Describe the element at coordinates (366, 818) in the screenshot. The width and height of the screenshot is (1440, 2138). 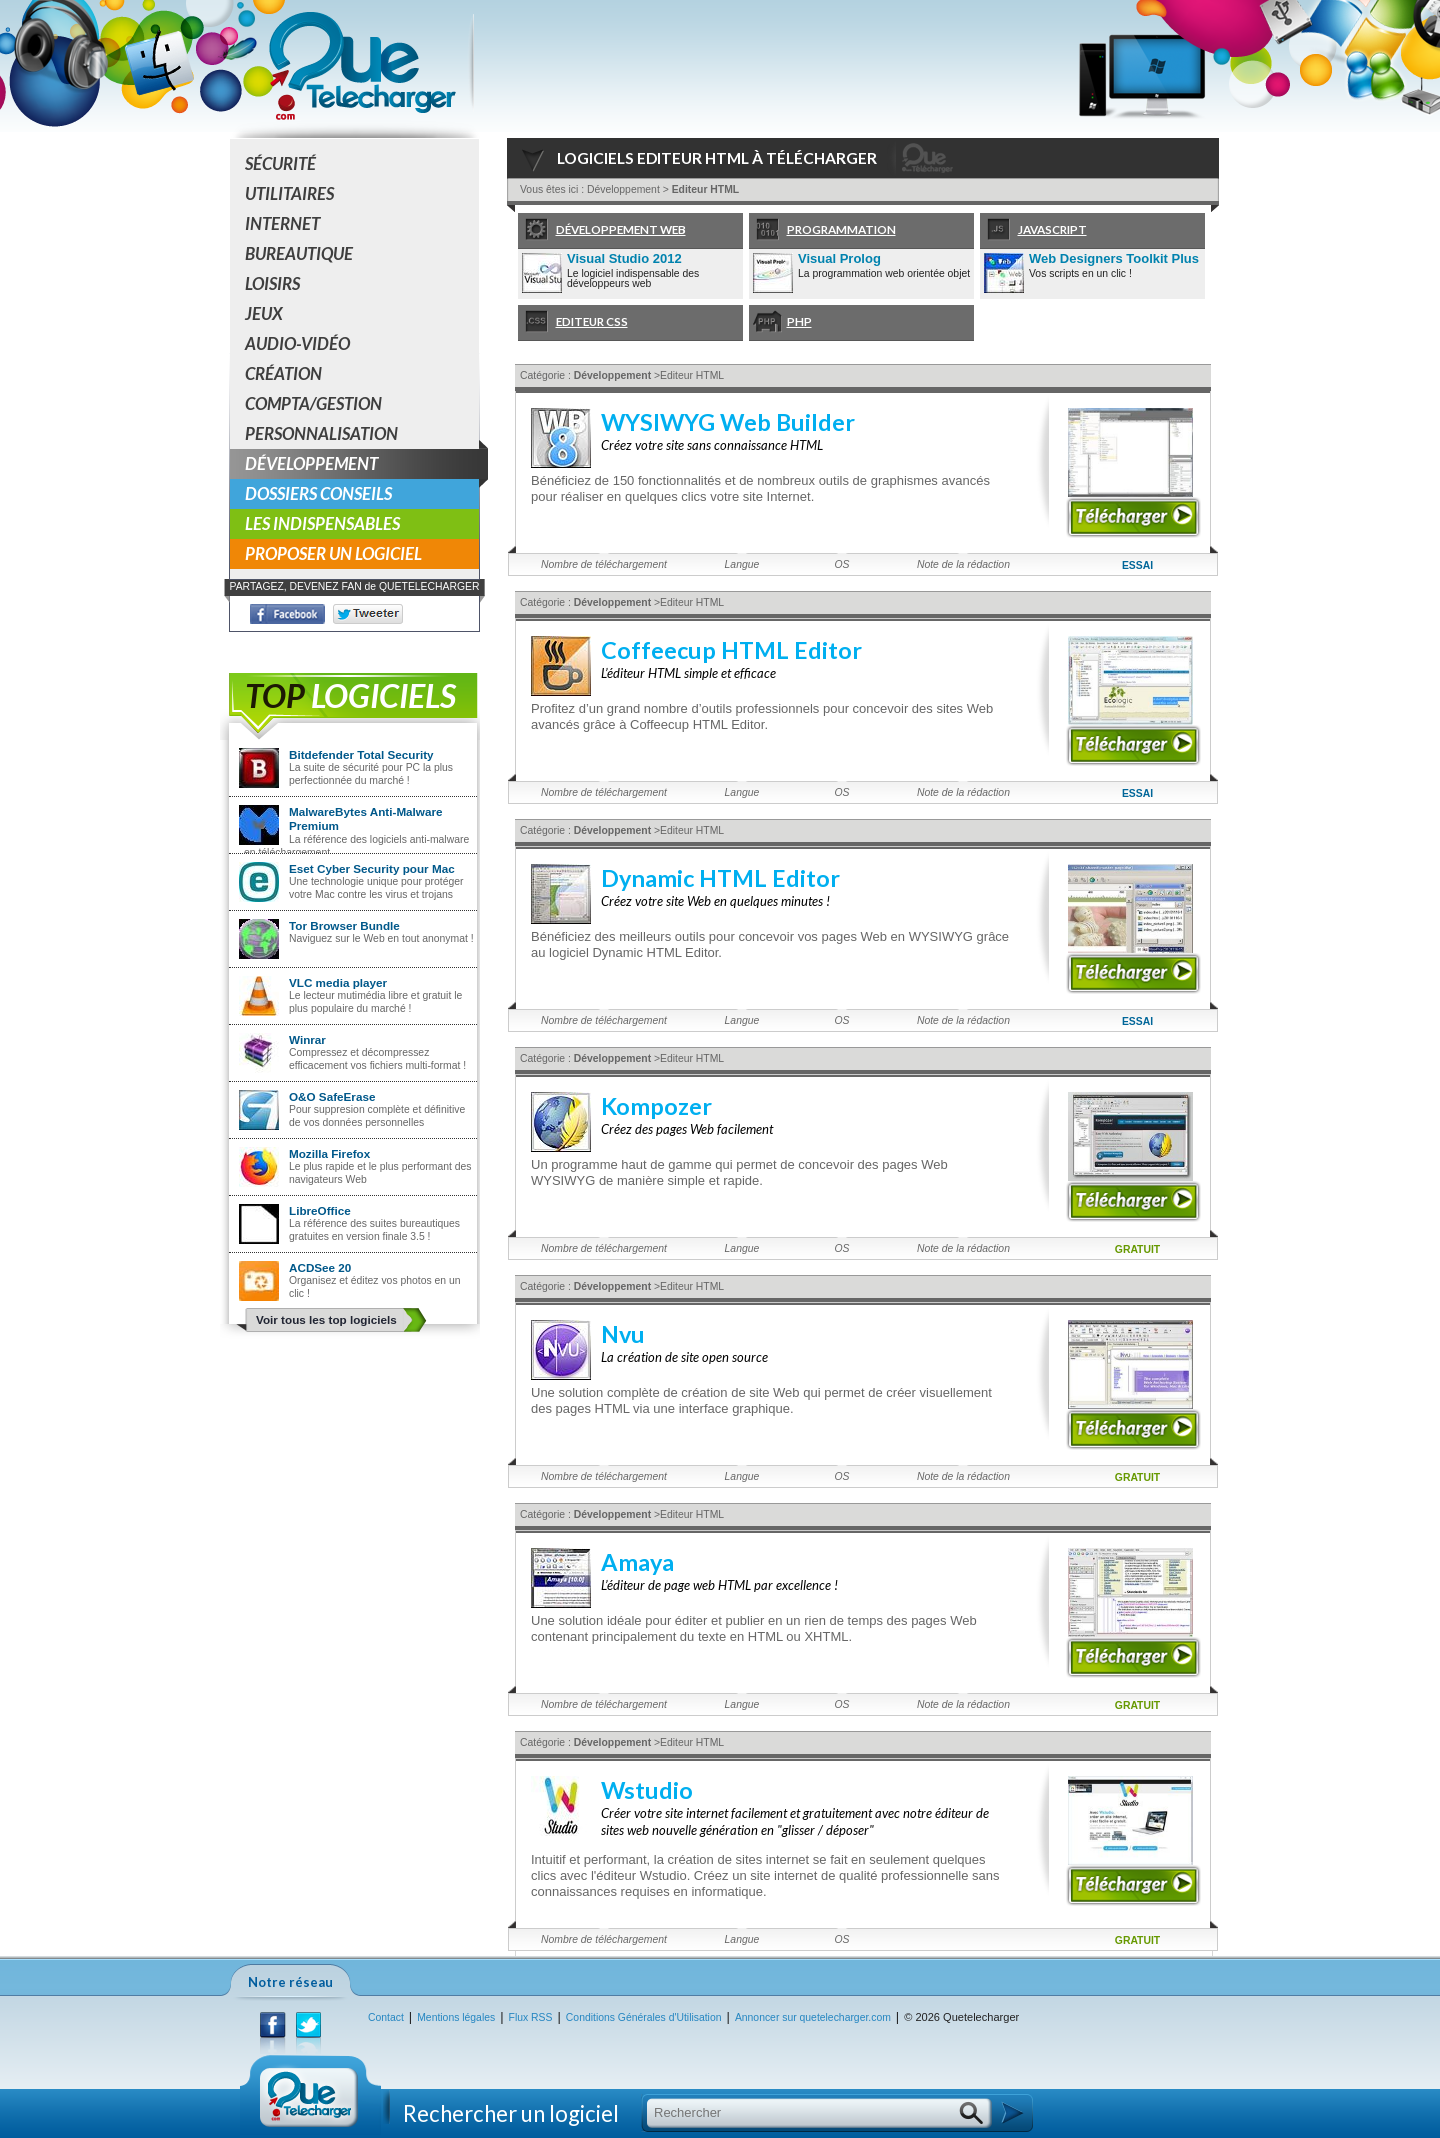
I see `MalwareBytes Anti-Malware Premium` at that location.